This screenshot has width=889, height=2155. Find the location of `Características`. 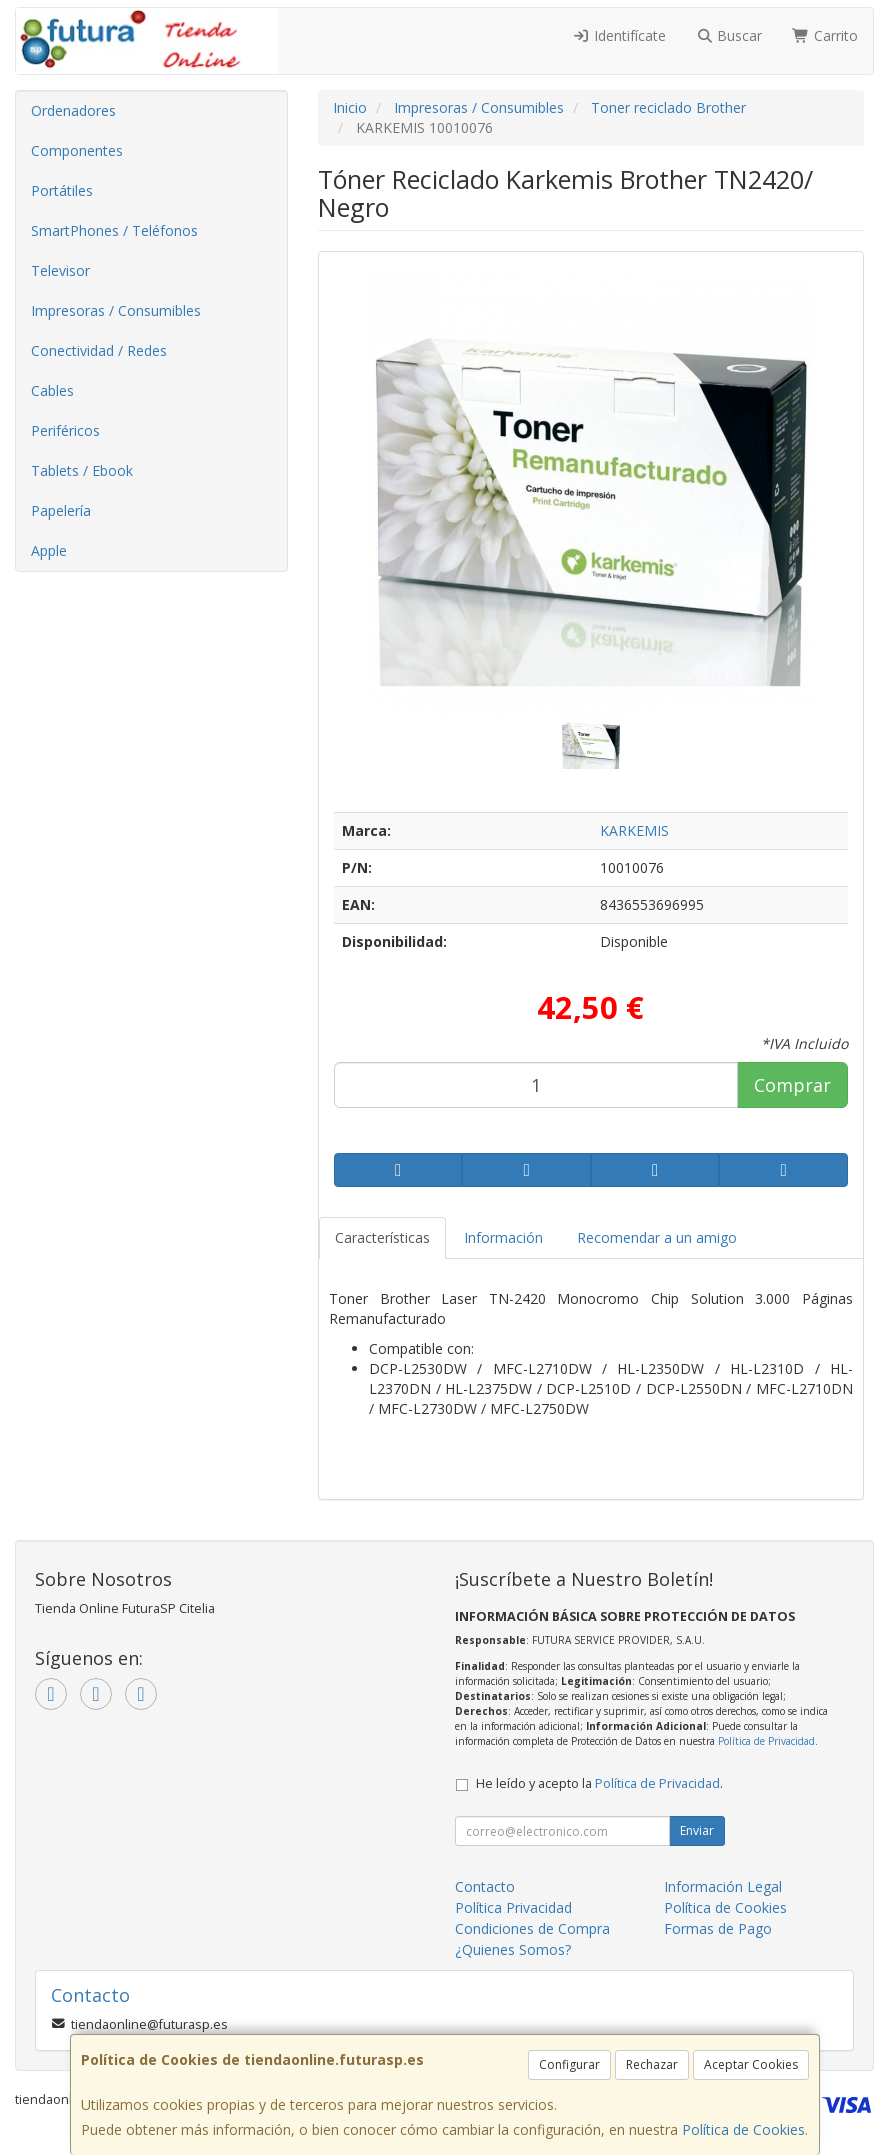

Características is located at coordinates (382, 1237).